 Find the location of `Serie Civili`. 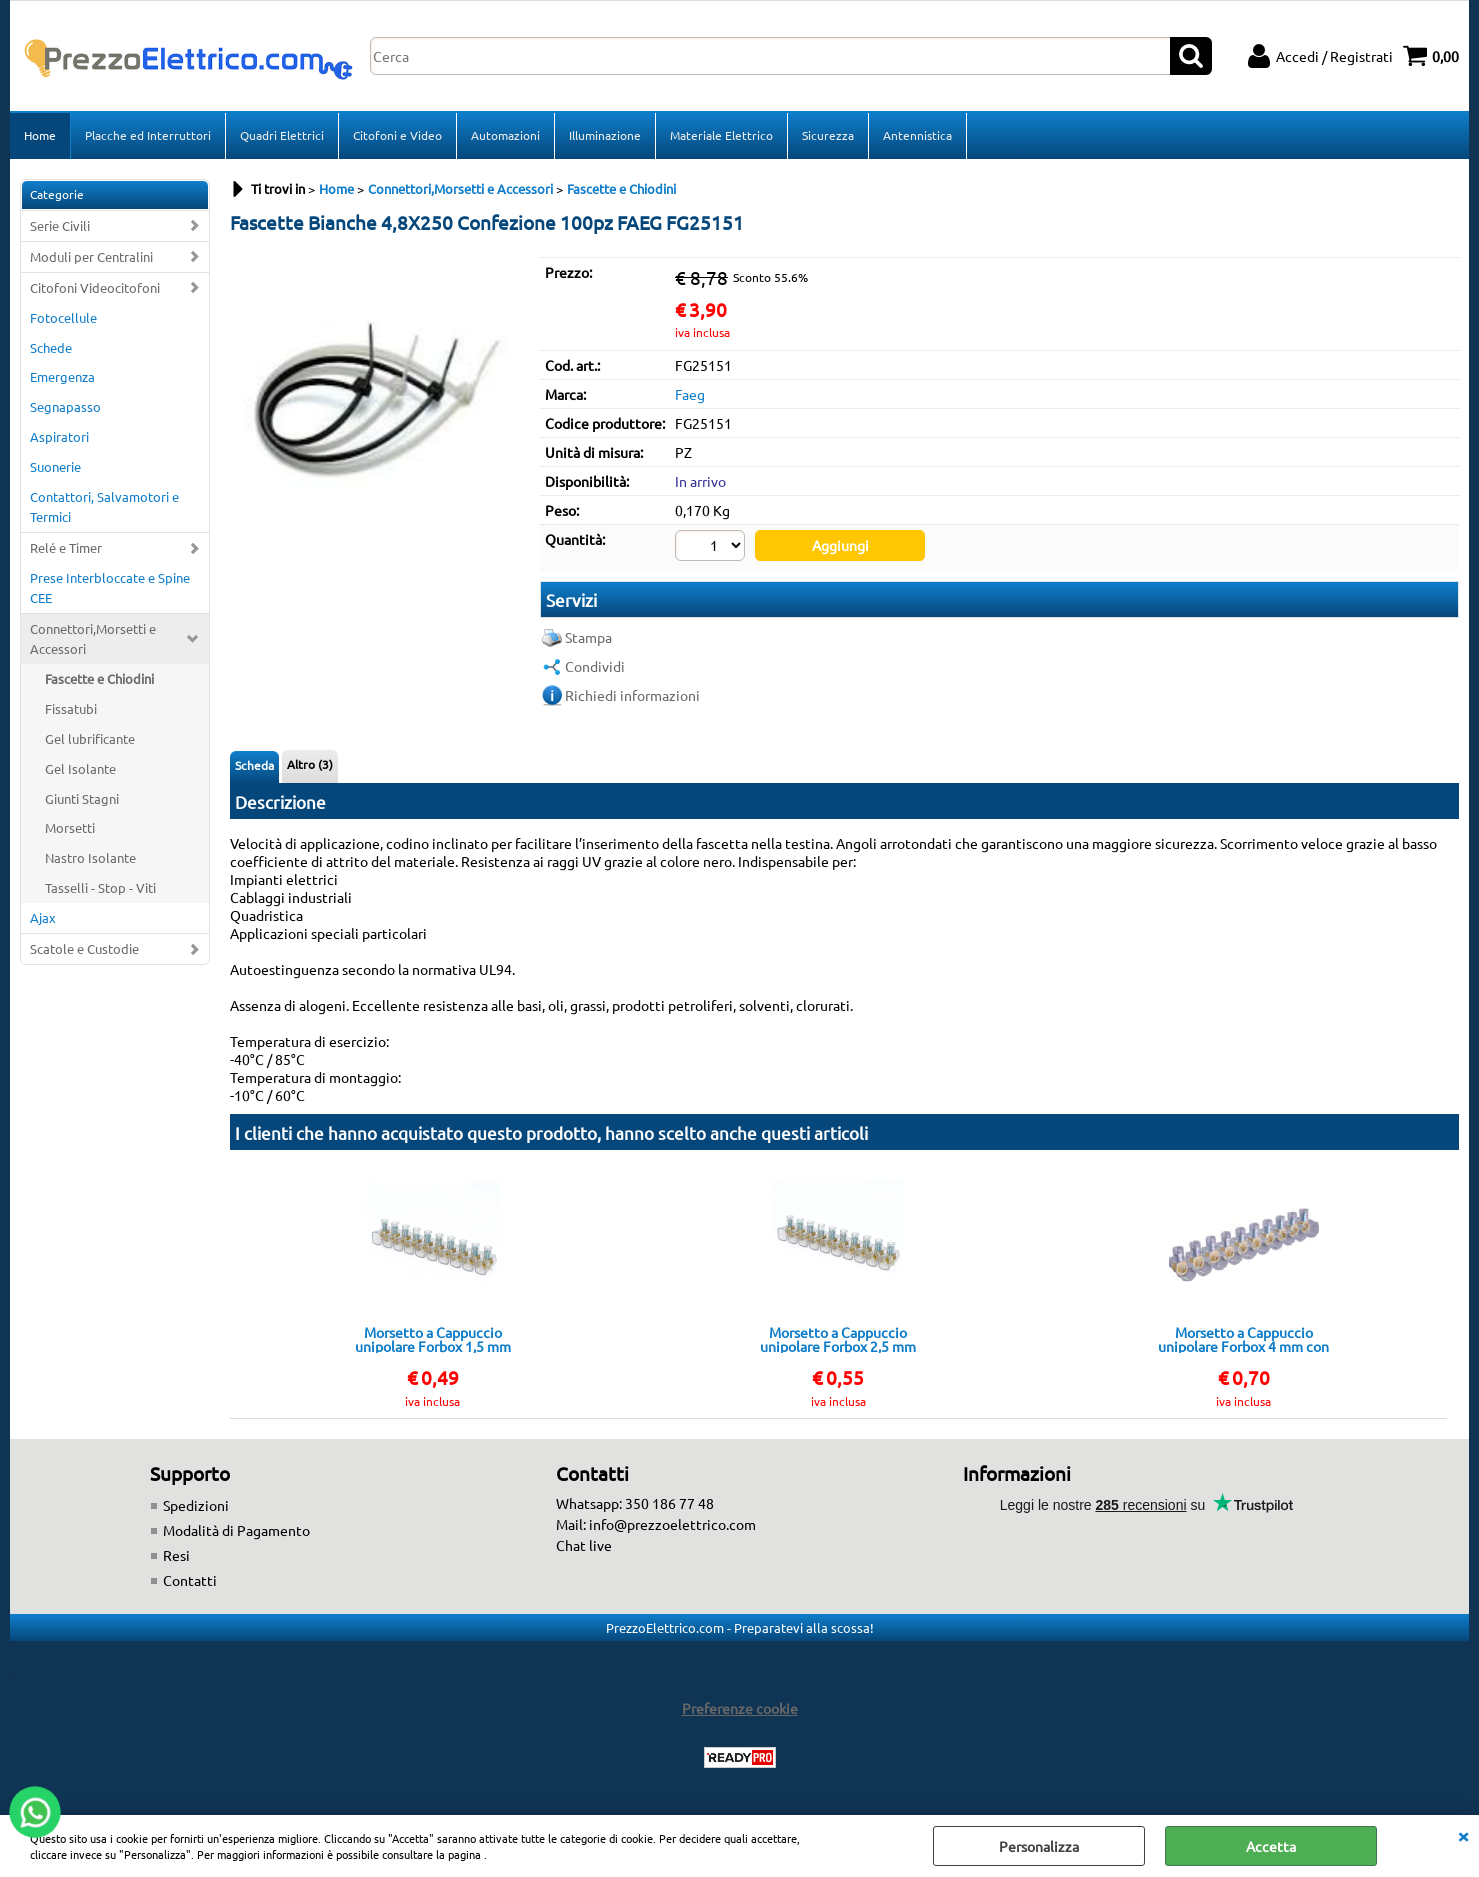

Serie Civili is located at coordinates (60, 225).